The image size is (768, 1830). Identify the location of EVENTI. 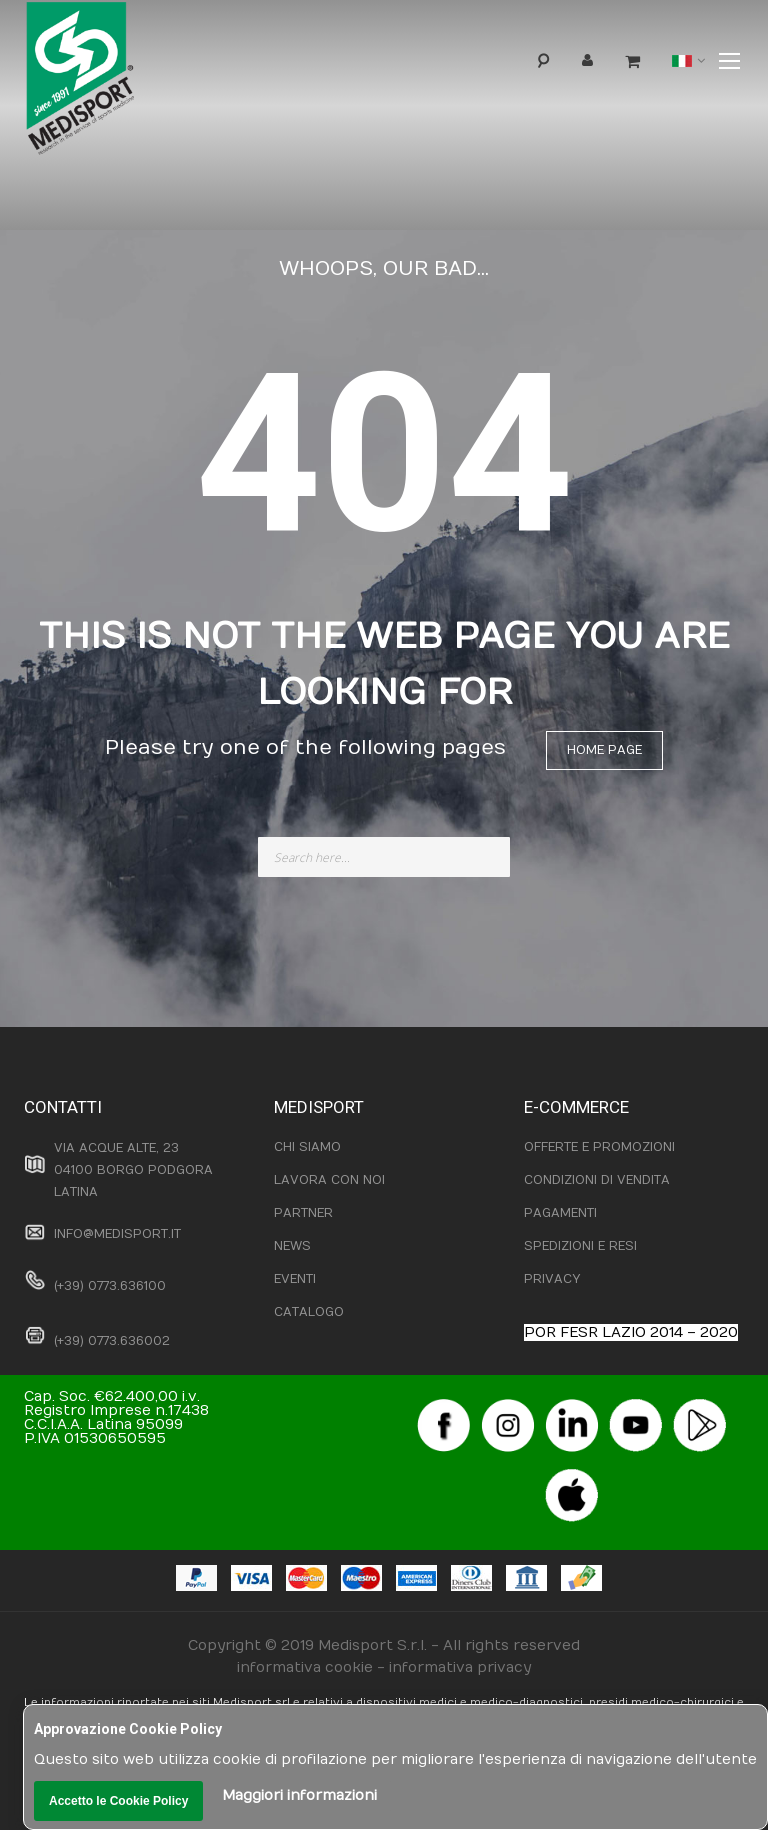
(295, 1279).